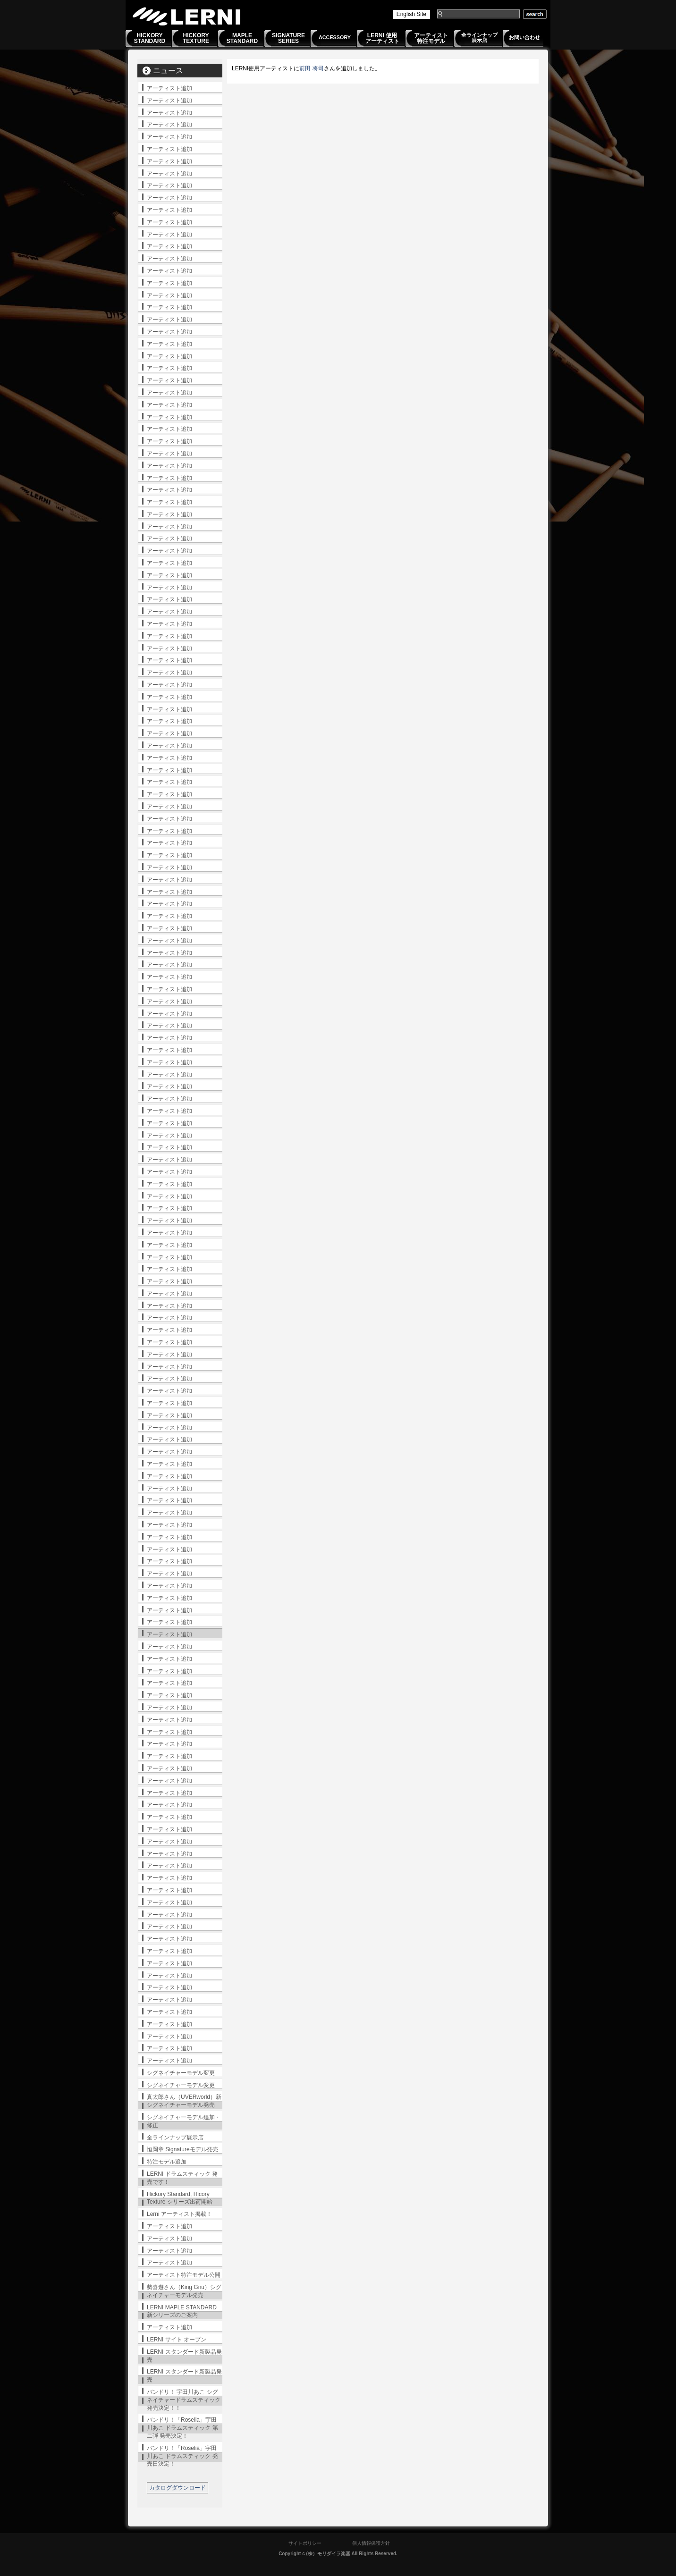  I want to click on LERNI スタンダード新製品発売, so click(184, 2356).